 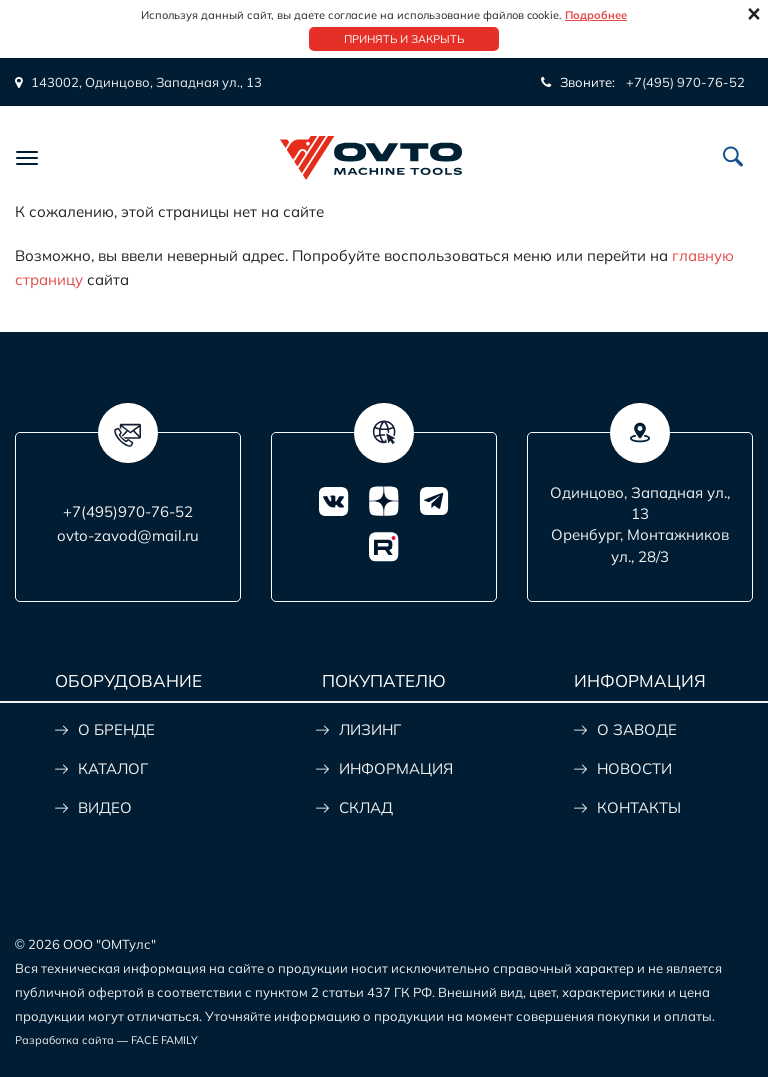 What do you see at coordinates (404, 39) in the screenshot?
I see `Принять и закрыть` at bounding box center [404, 39].